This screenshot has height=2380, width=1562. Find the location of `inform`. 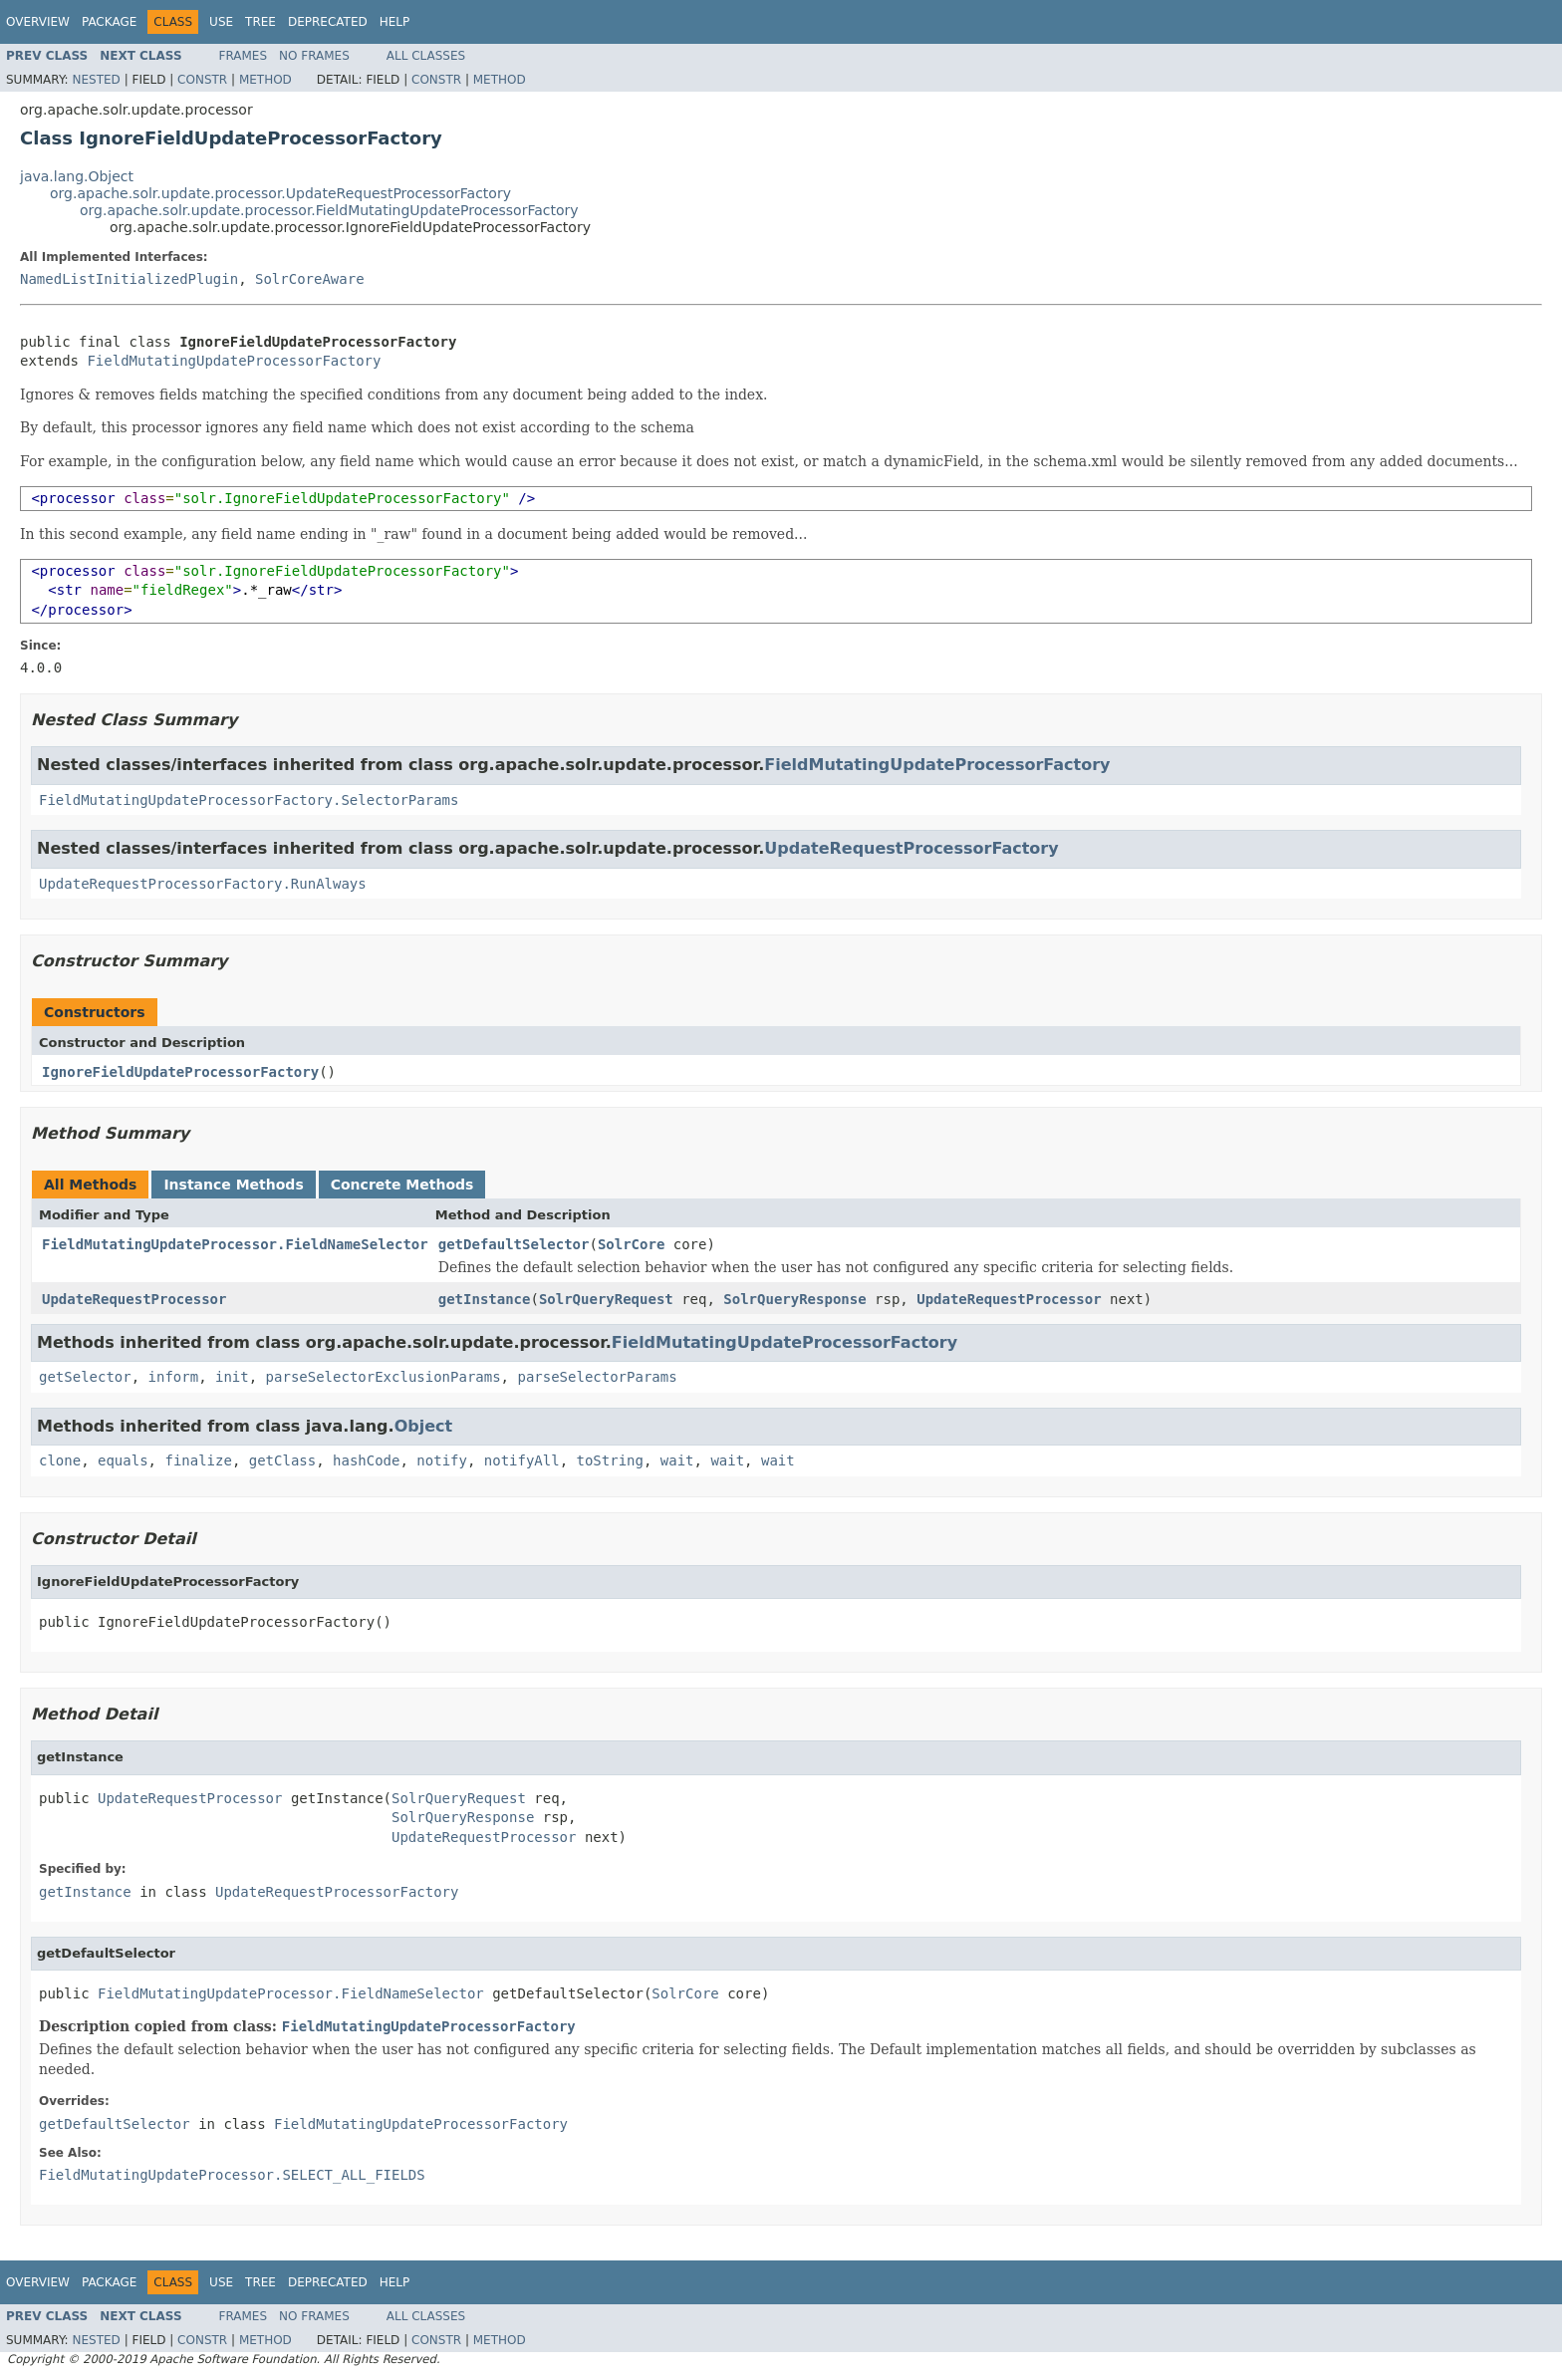

inform is located at coordinates (173, 1377).